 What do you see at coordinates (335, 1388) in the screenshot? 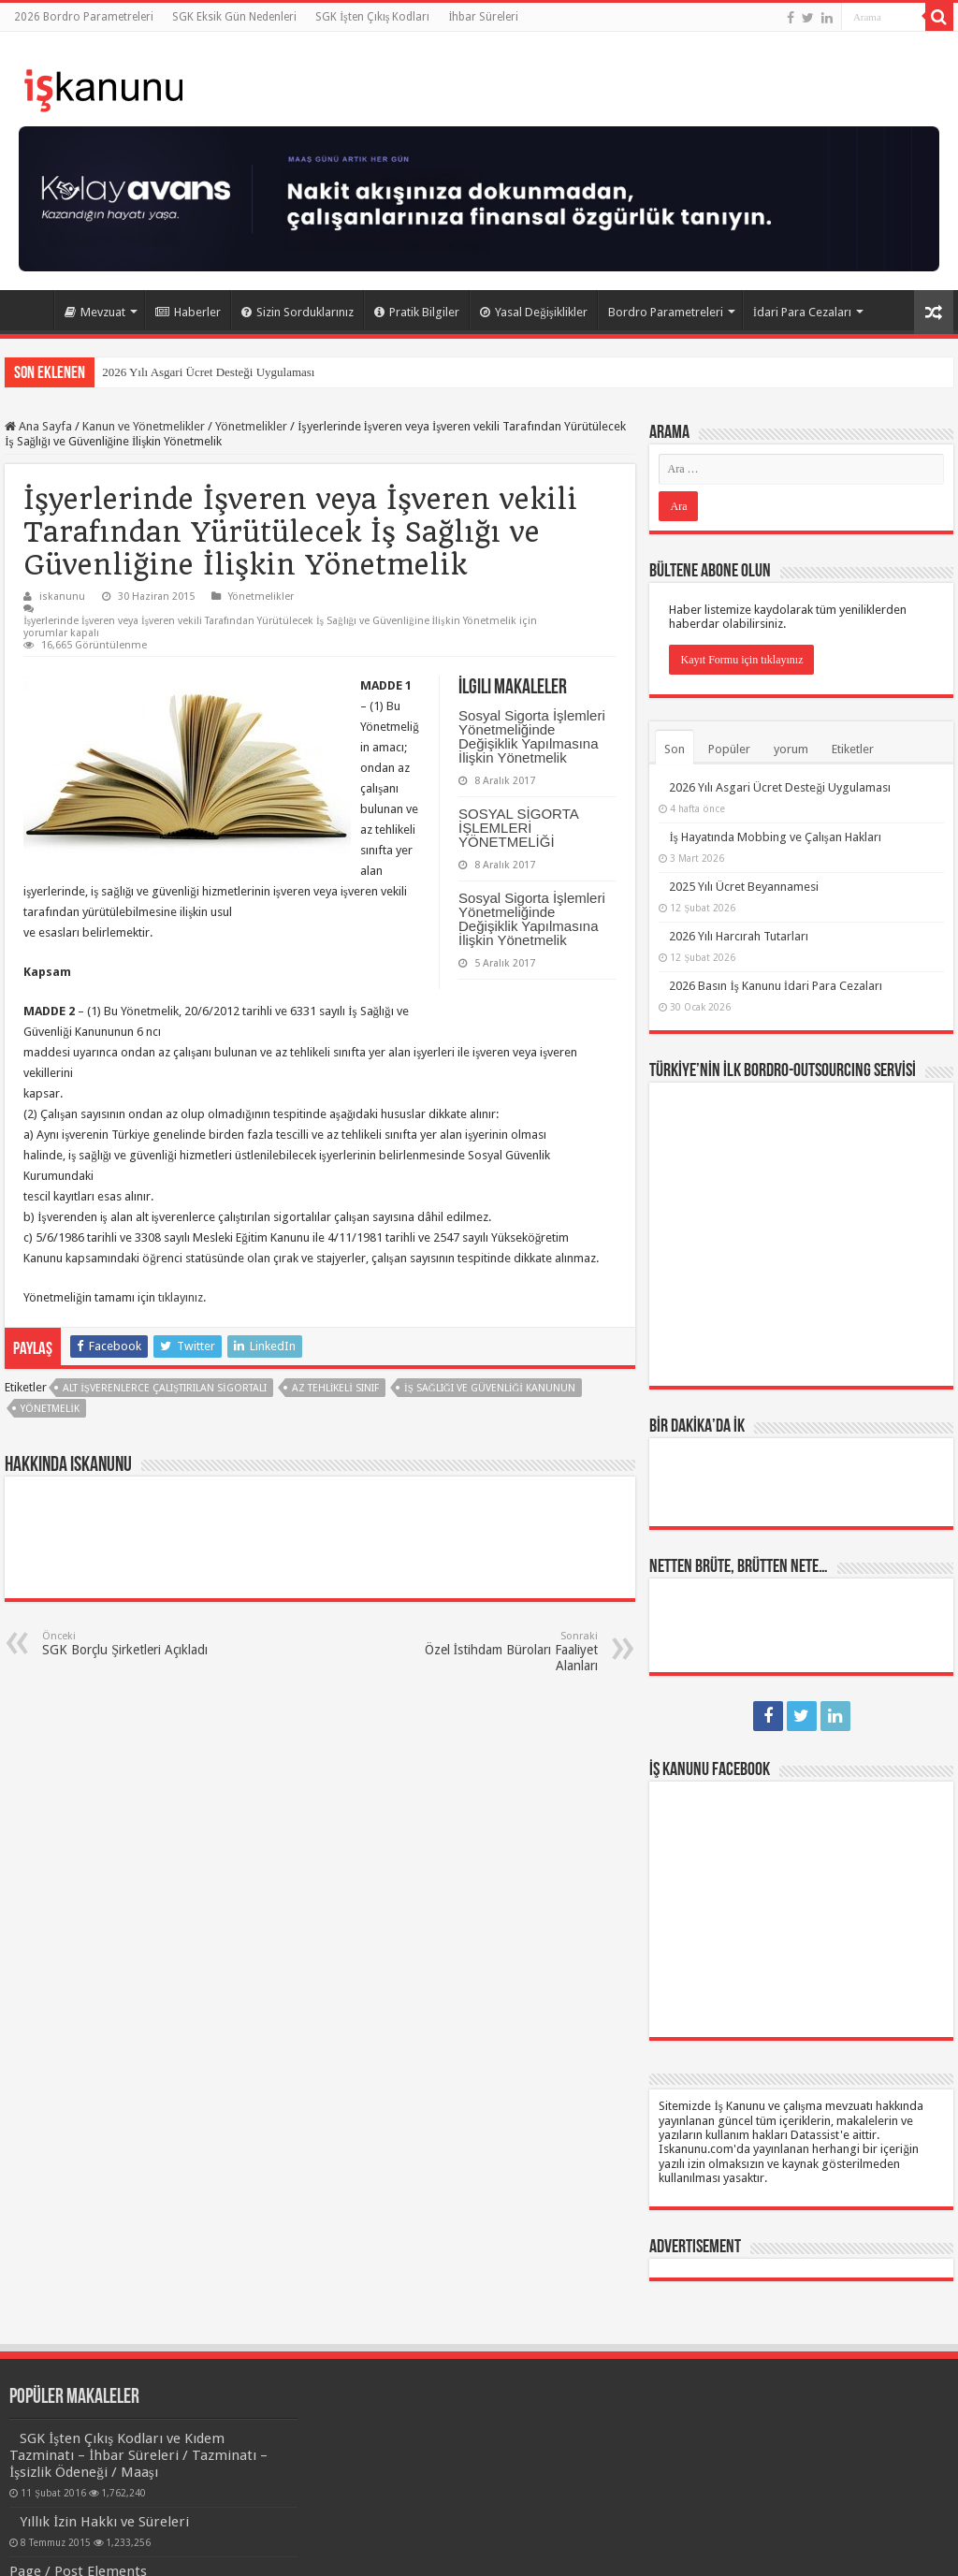
I see `az tehlikeli sınıf` at bounding box center [335, 1388].